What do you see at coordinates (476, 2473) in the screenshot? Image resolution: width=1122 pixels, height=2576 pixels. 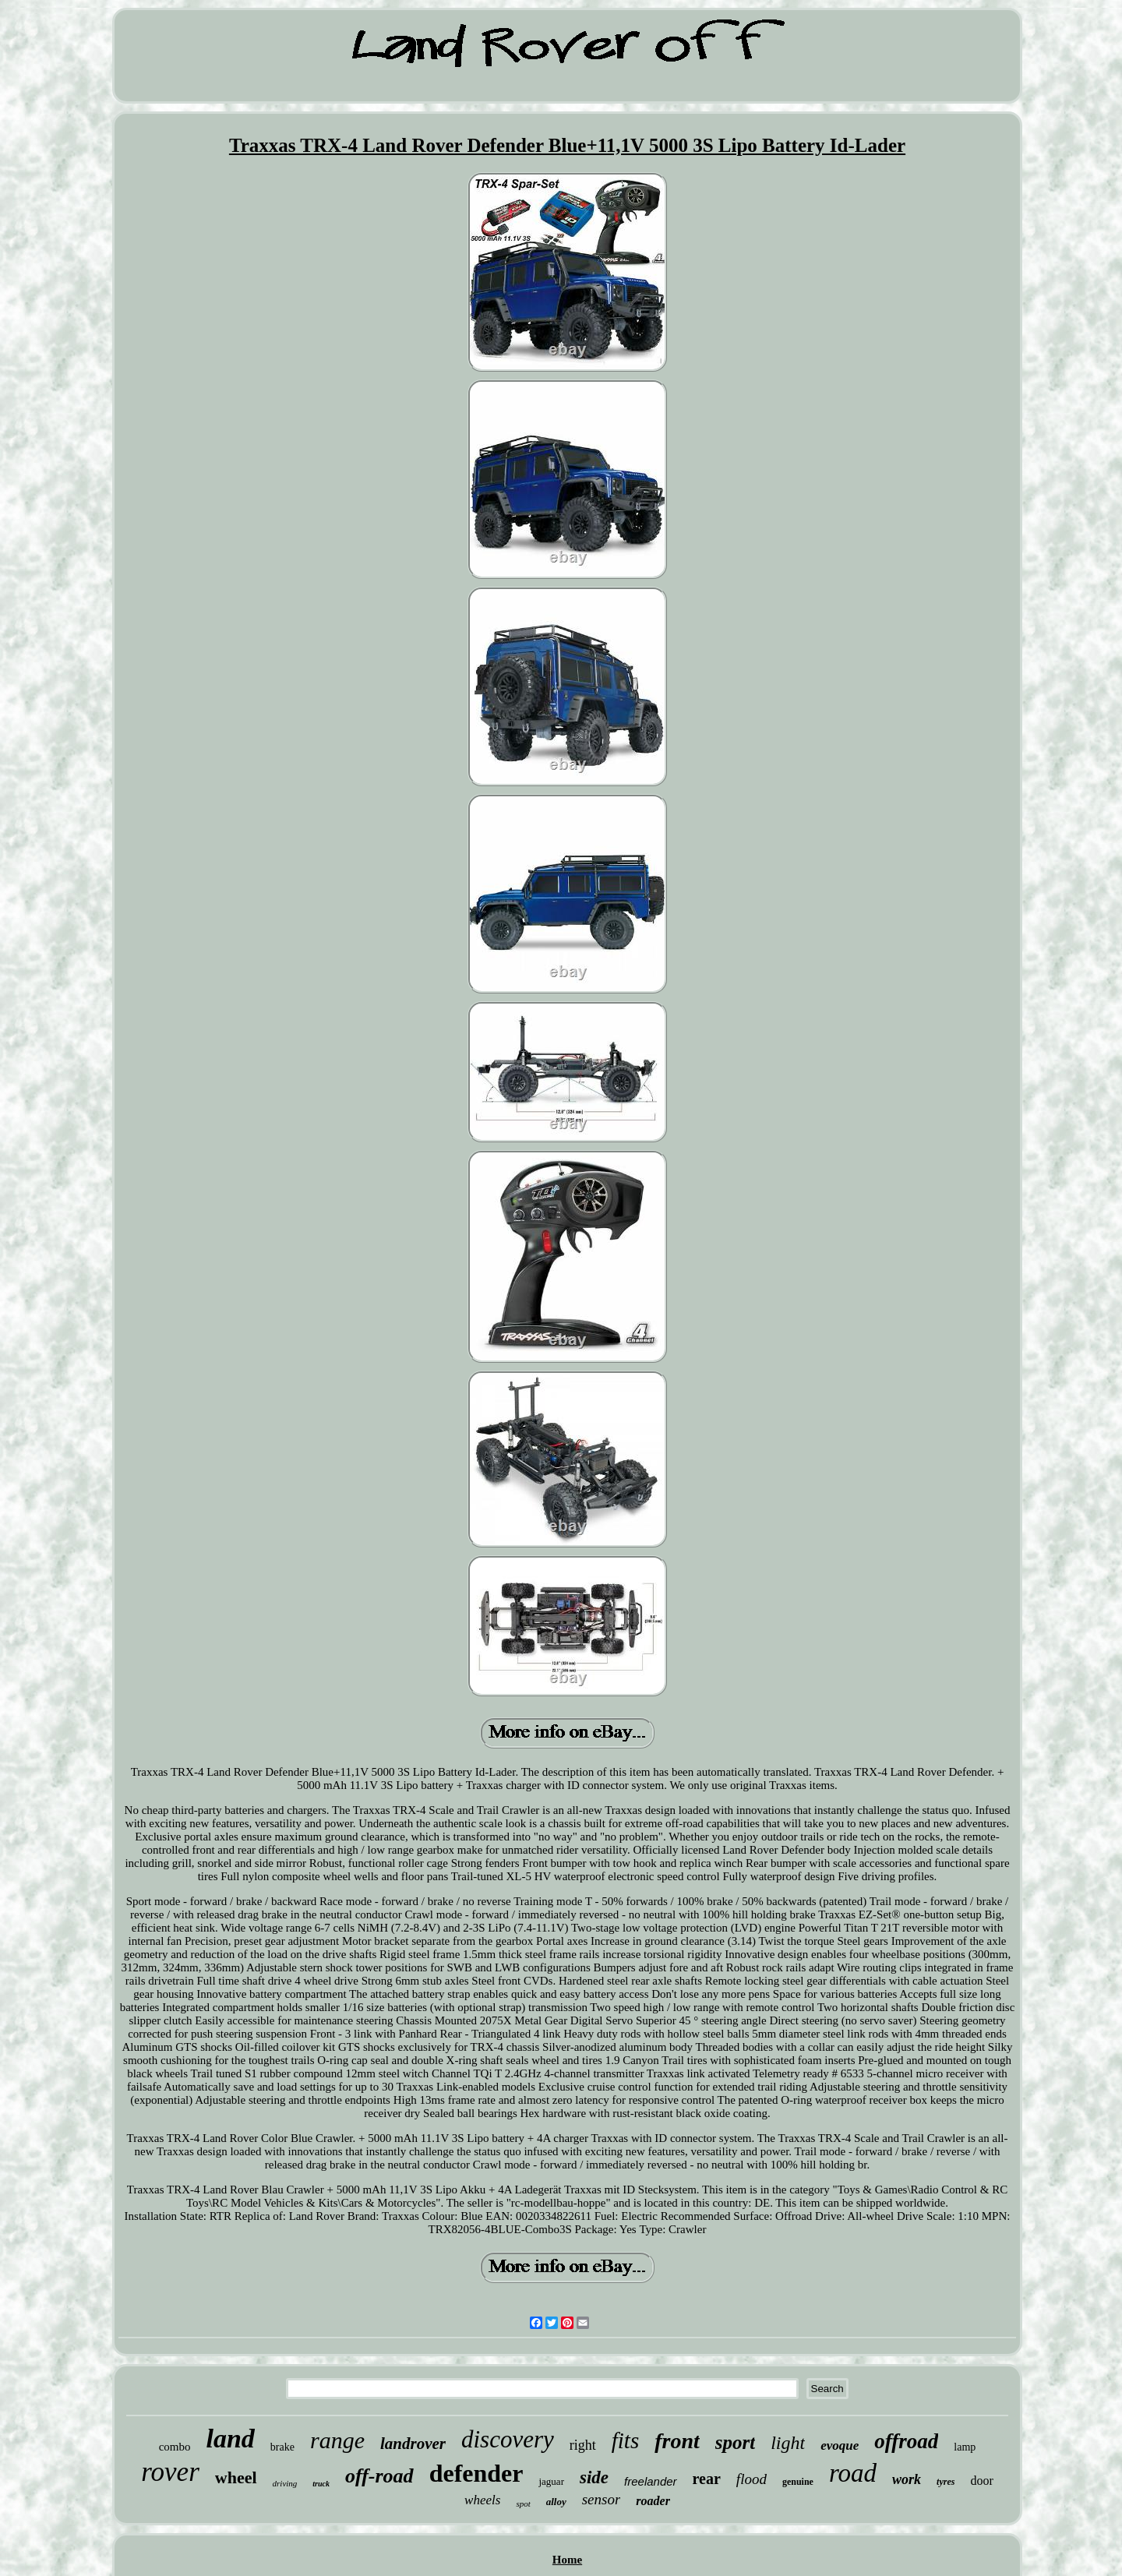 I see `defender` at bounding box center [476, 2473].